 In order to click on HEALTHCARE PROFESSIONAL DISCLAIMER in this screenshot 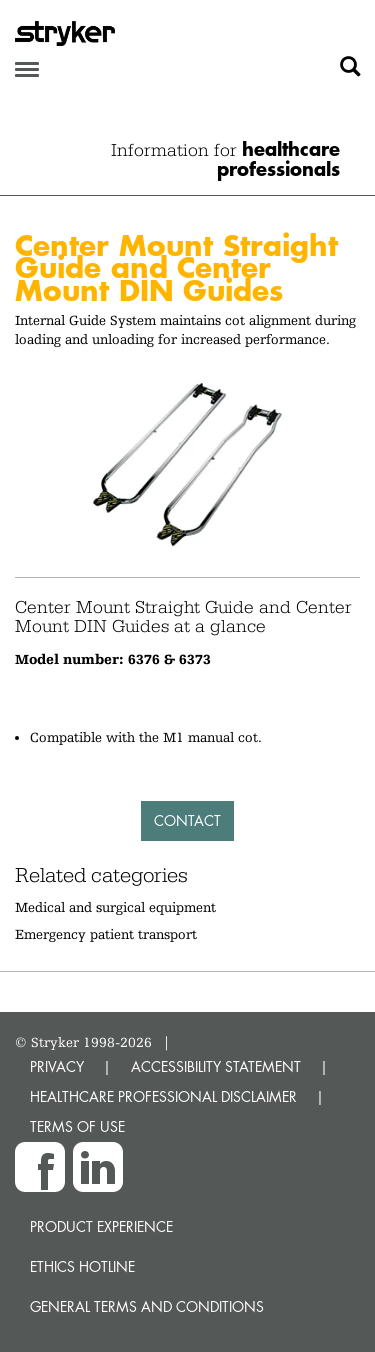, I will do `click(163, 1096)`.